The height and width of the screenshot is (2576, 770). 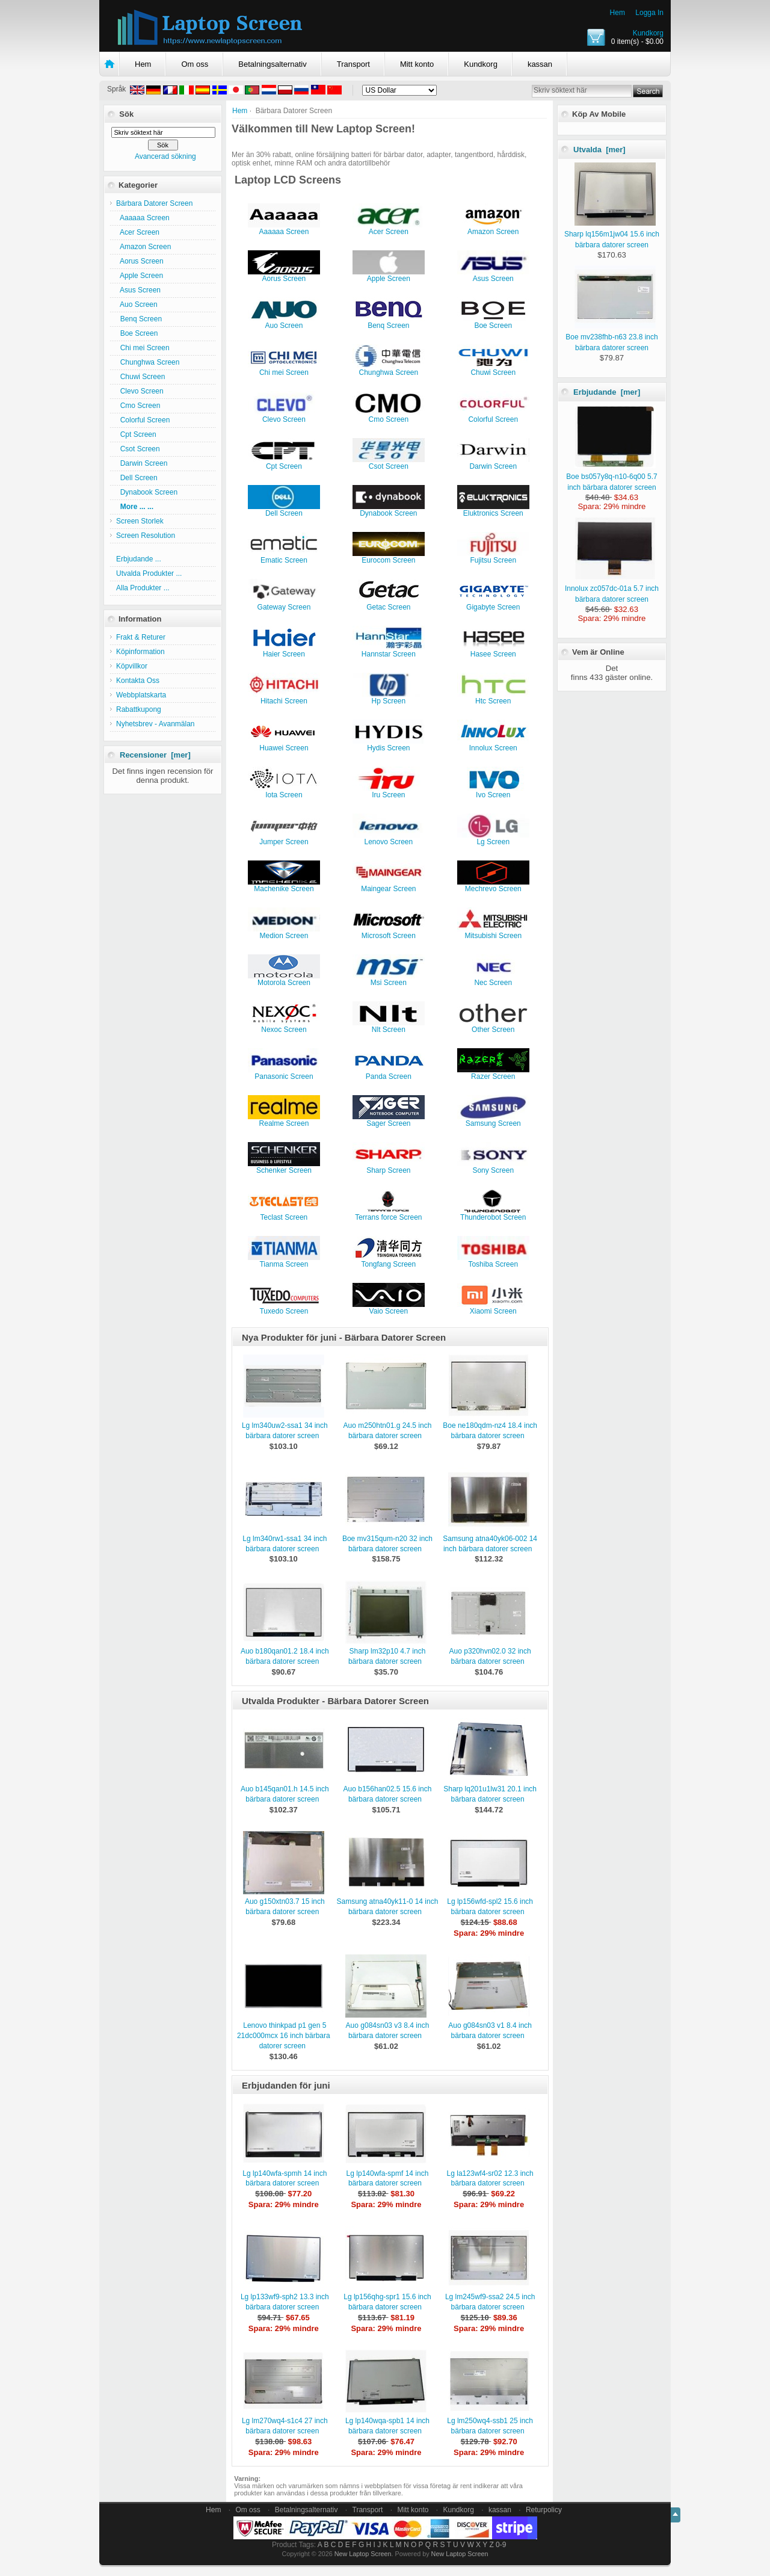 What do you see at coordinates (389, 744) in the screenshot?
I see `Hydis Screen` at bounding box center [389, 744].